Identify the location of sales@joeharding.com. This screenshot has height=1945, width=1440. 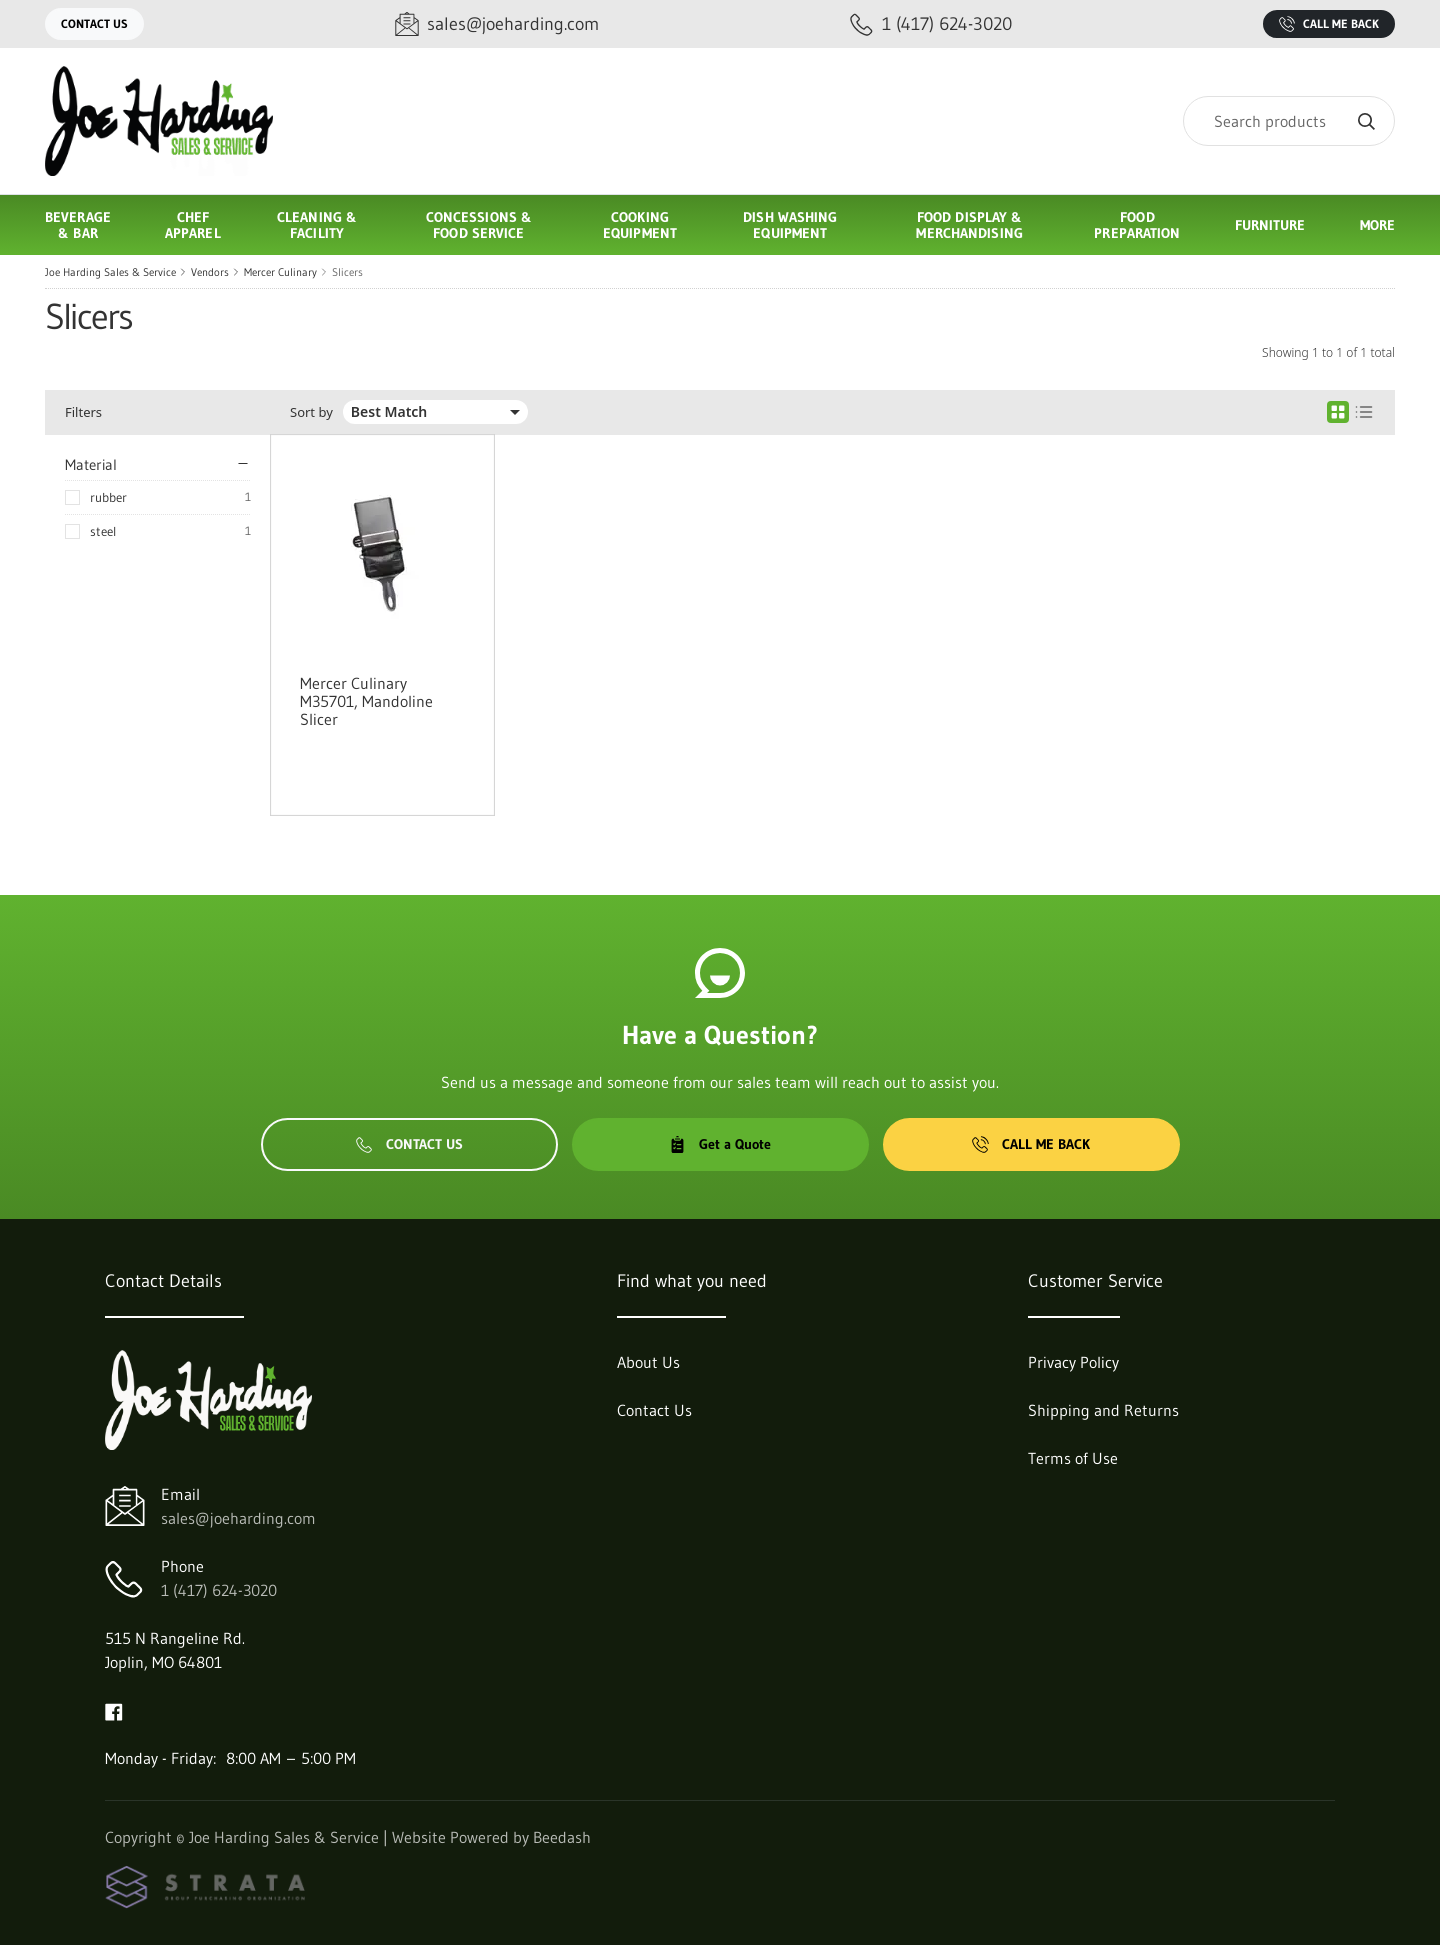
(238, 1518).